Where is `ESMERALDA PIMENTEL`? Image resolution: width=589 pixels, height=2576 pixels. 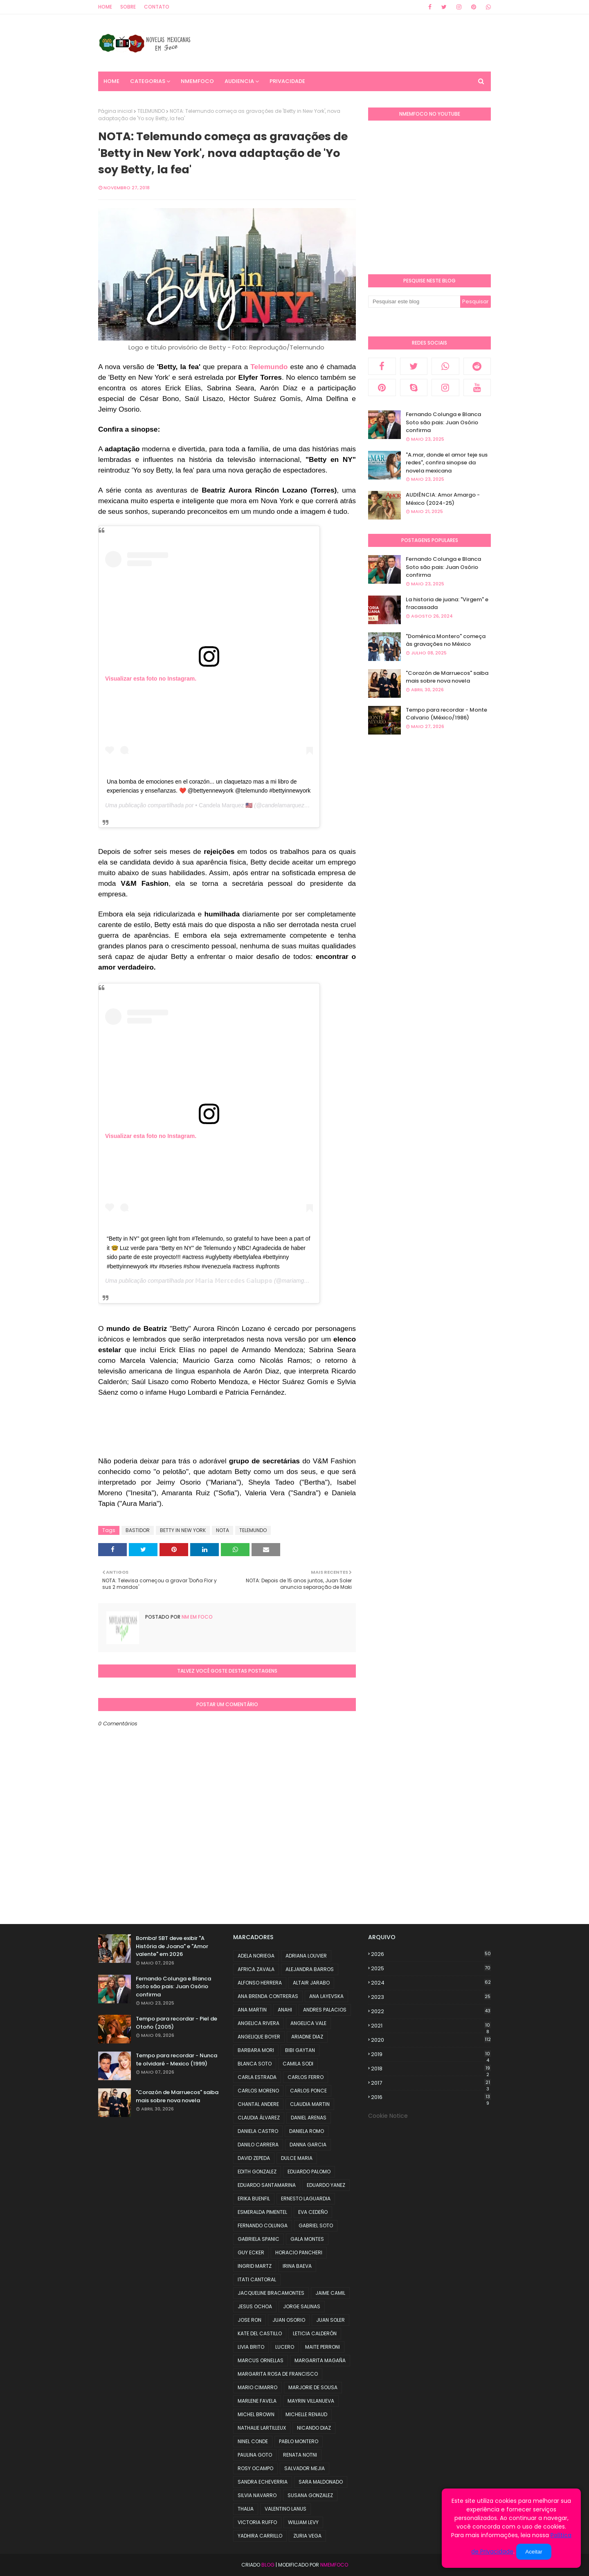
ESMERALDA PIMENTEL is located at coordinates (262, 2212).